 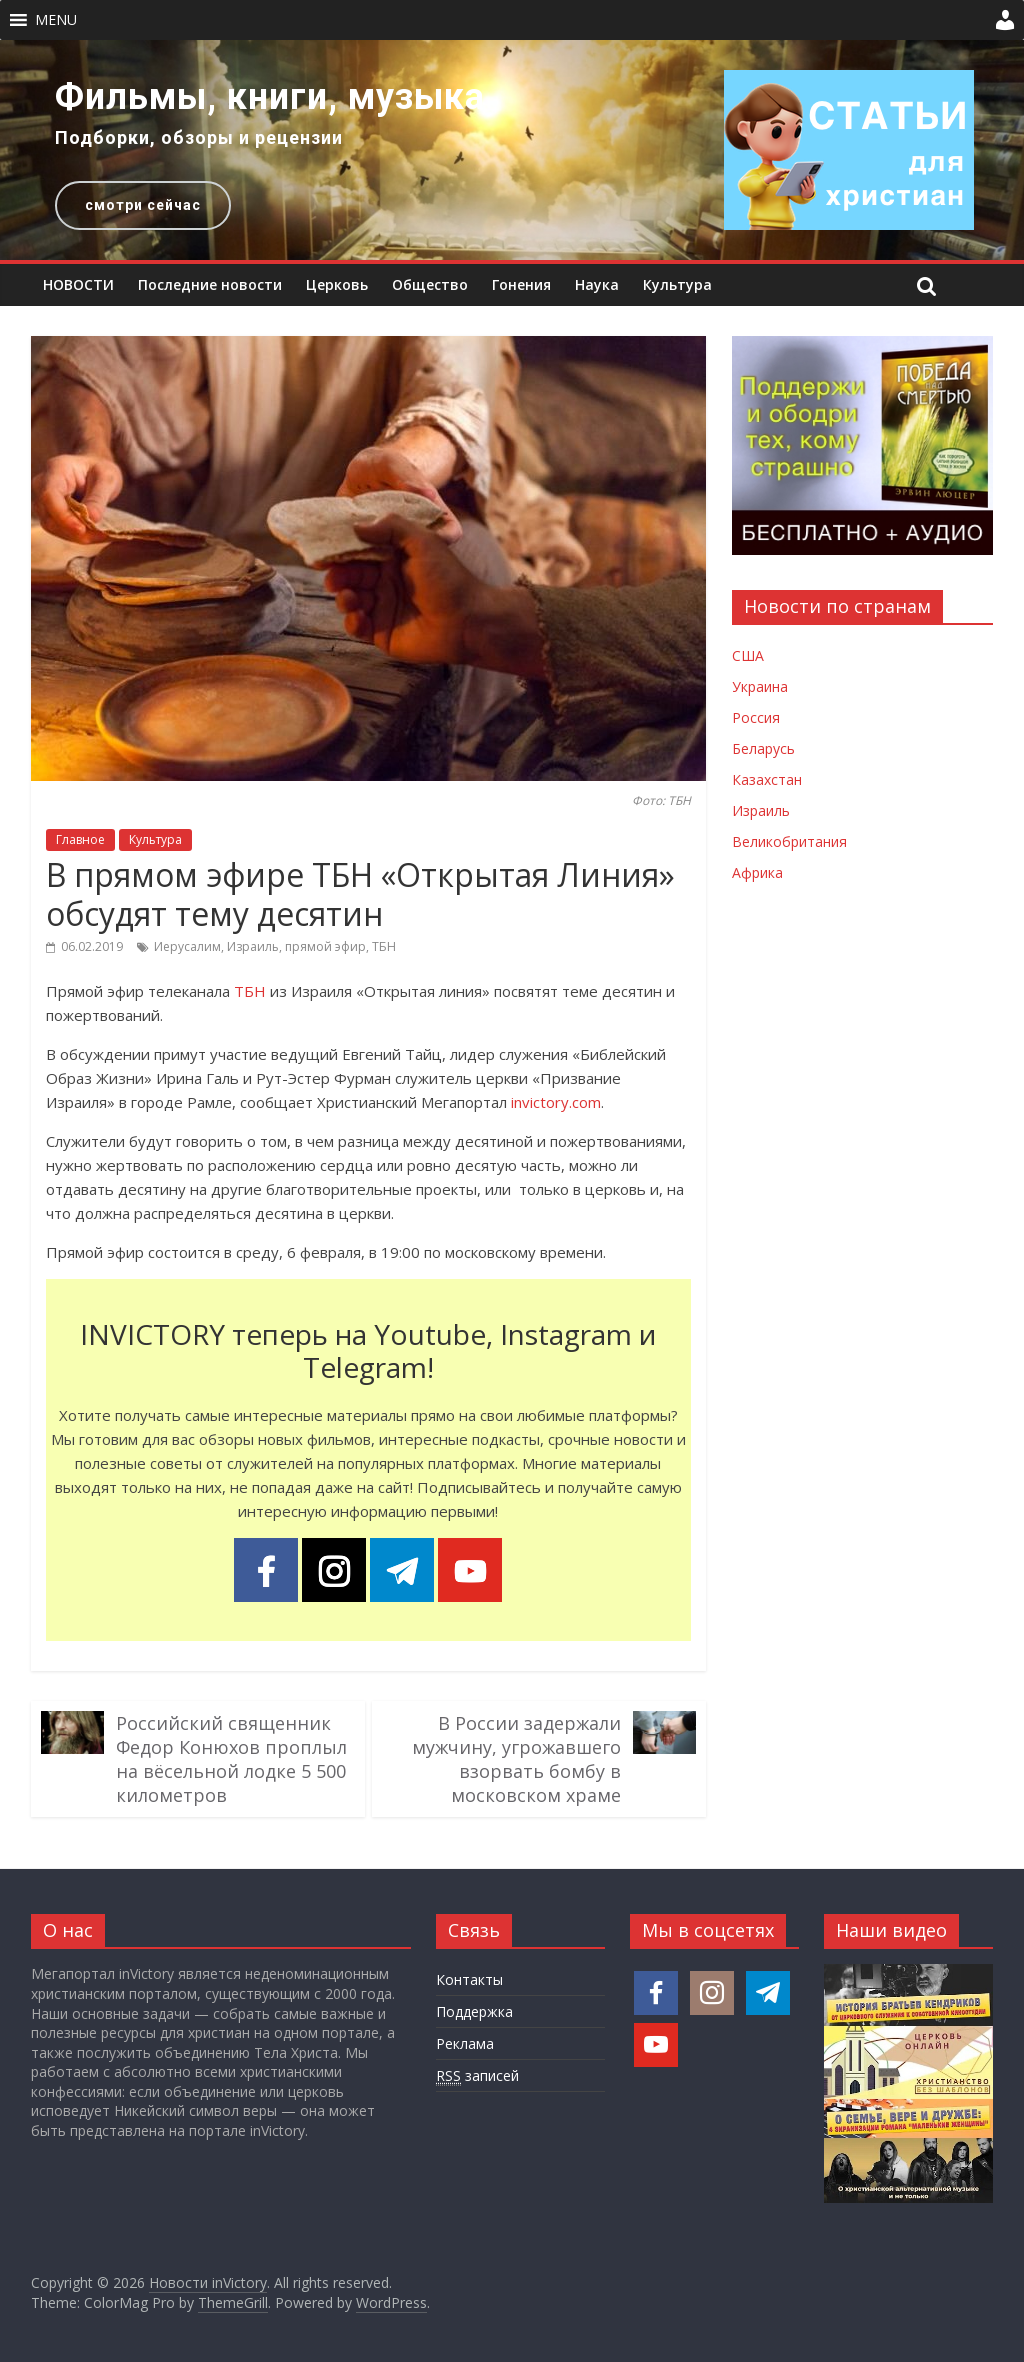 I want to click on Реклама, so click(x=465, y=2043).